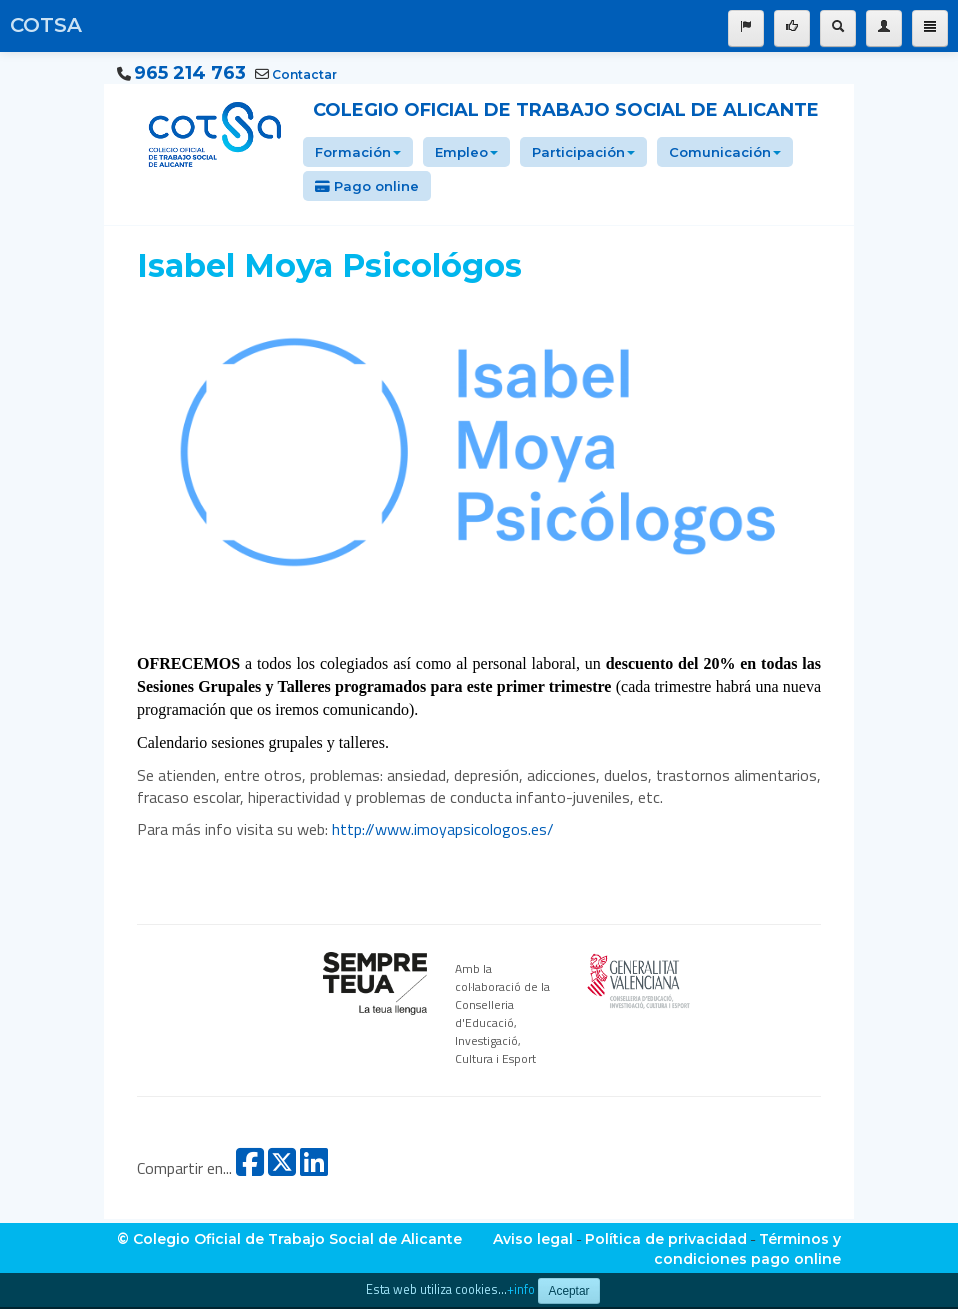  I want to click on Empleo, so click(466, 152).